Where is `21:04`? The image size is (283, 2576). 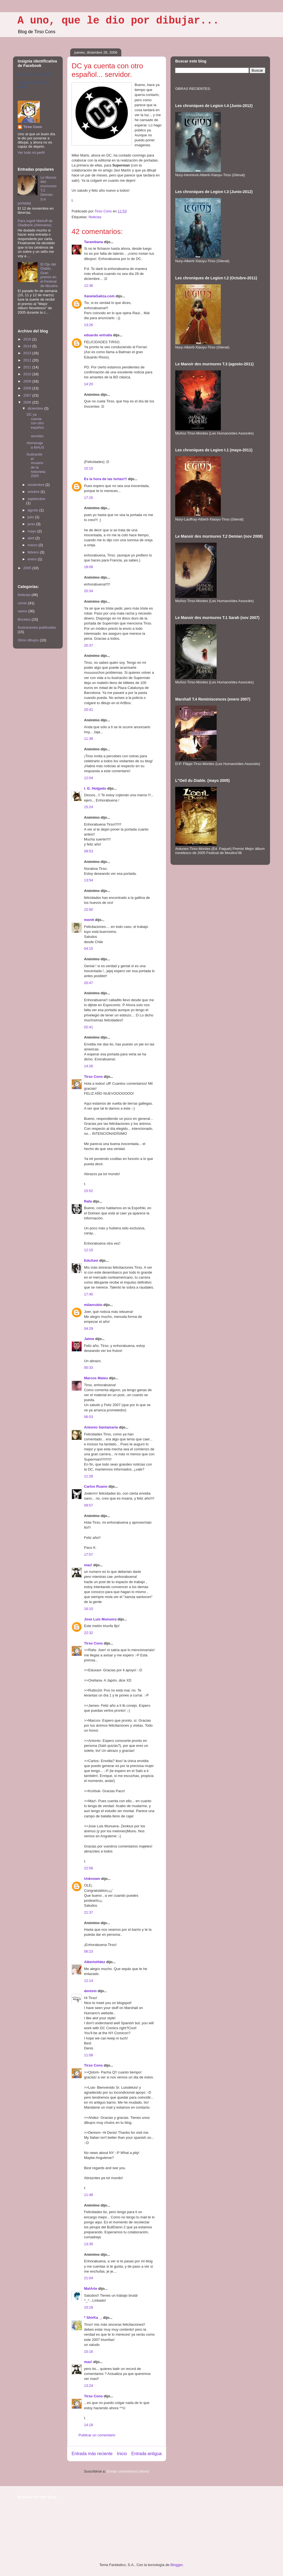
21:04 is located at coordinates (88, 2278).